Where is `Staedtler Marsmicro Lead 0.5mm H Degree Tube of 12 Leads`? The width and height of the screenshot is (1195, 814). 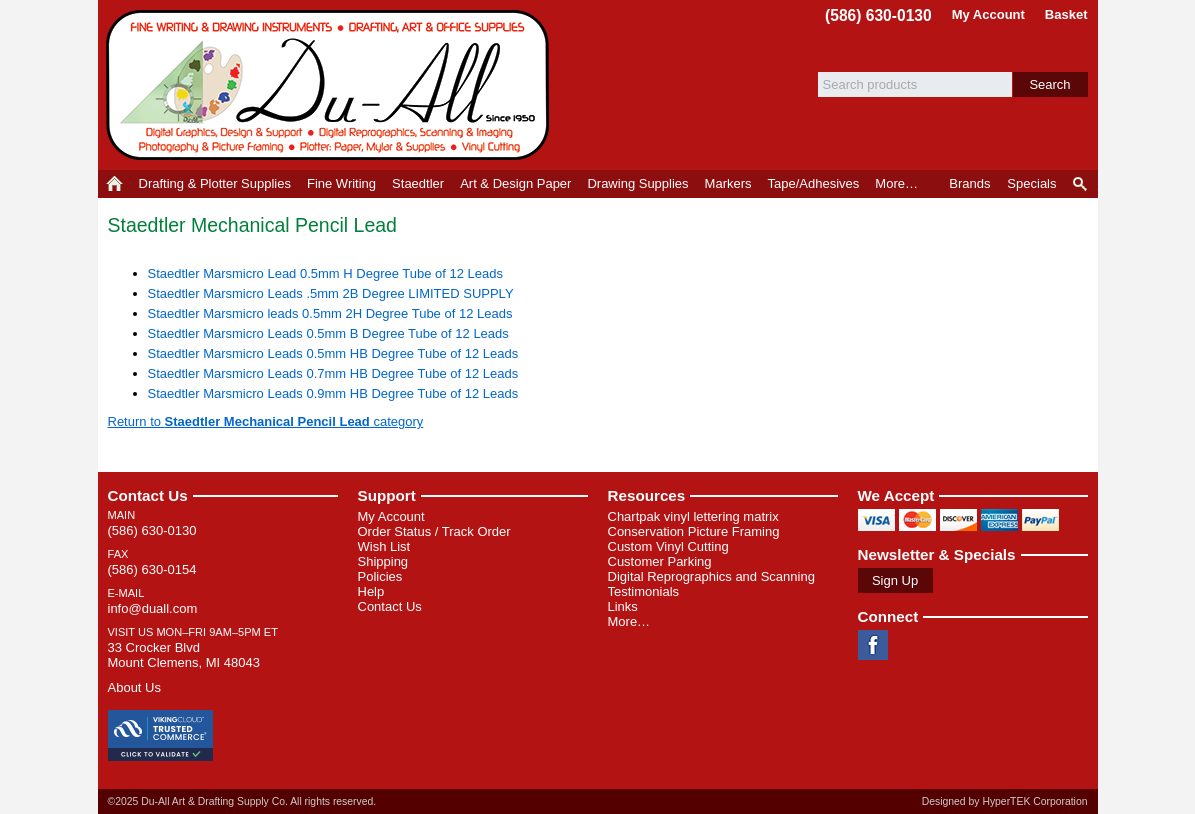 Staedtler Marsmicro Lead 0.5mm H Degree Tube of 12 Leads is located at coordinates (326, 273).